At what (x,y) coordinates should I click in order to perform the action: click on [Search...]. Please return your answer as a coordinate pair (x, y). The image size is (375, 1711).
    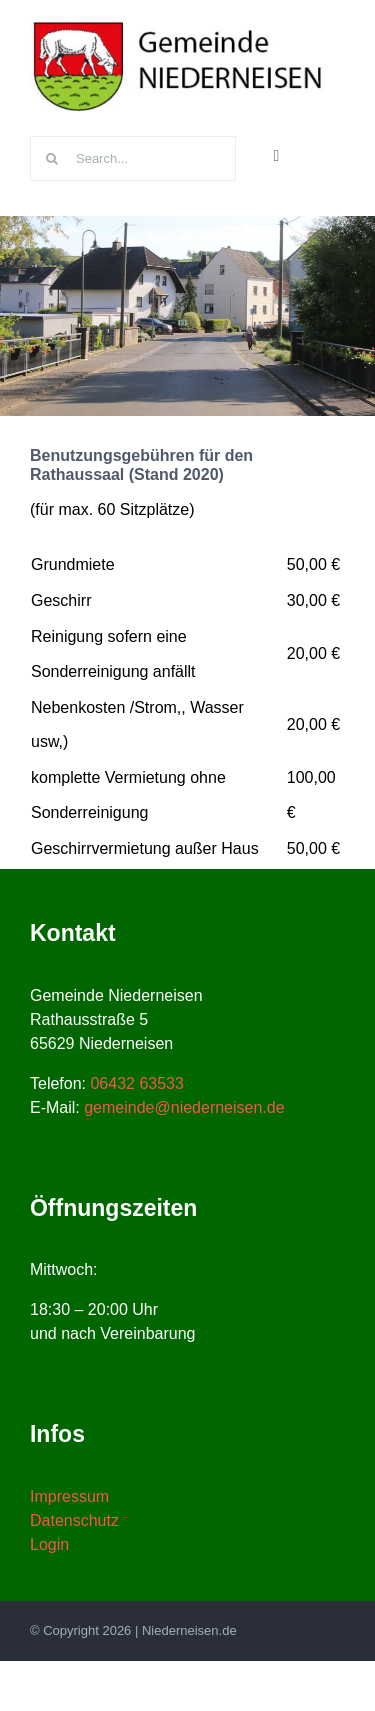
    Looking at the image, I should click on (133, 158).